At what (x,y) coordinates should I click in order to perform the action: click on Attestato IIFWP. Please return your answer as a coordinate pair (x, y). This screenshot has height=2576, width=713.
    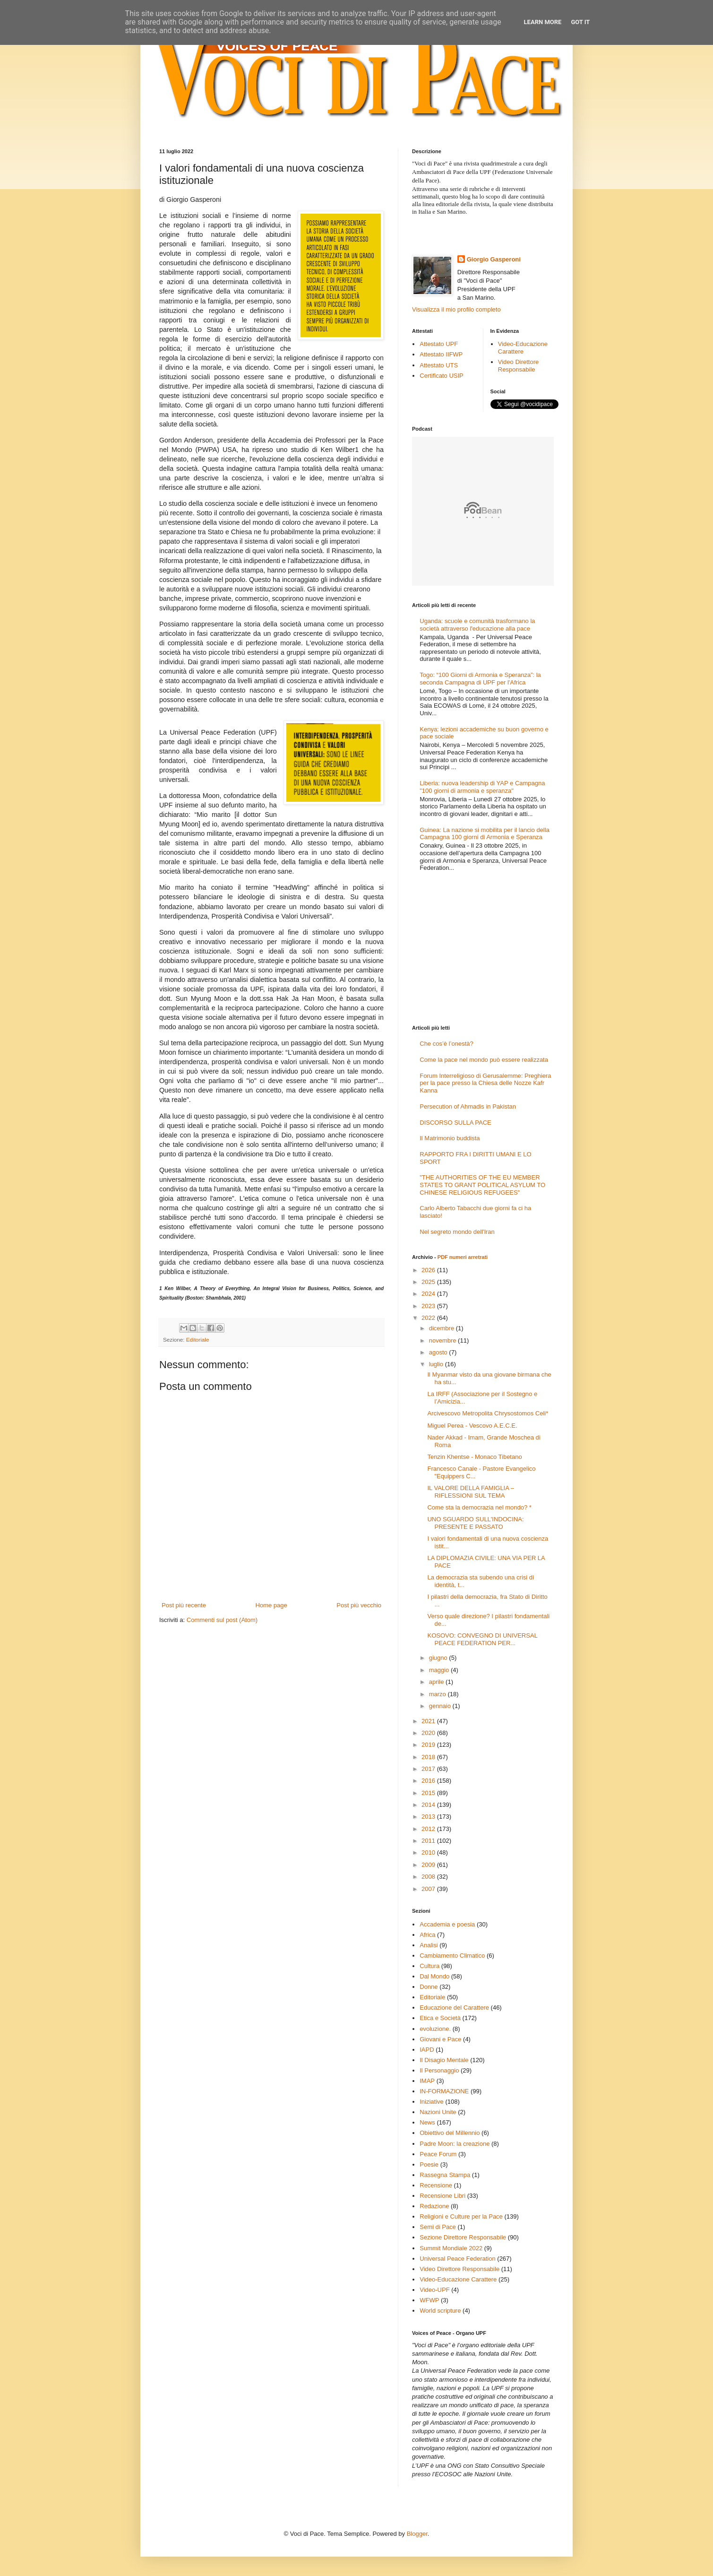
    Looking at the image, I should click on (441, 354).